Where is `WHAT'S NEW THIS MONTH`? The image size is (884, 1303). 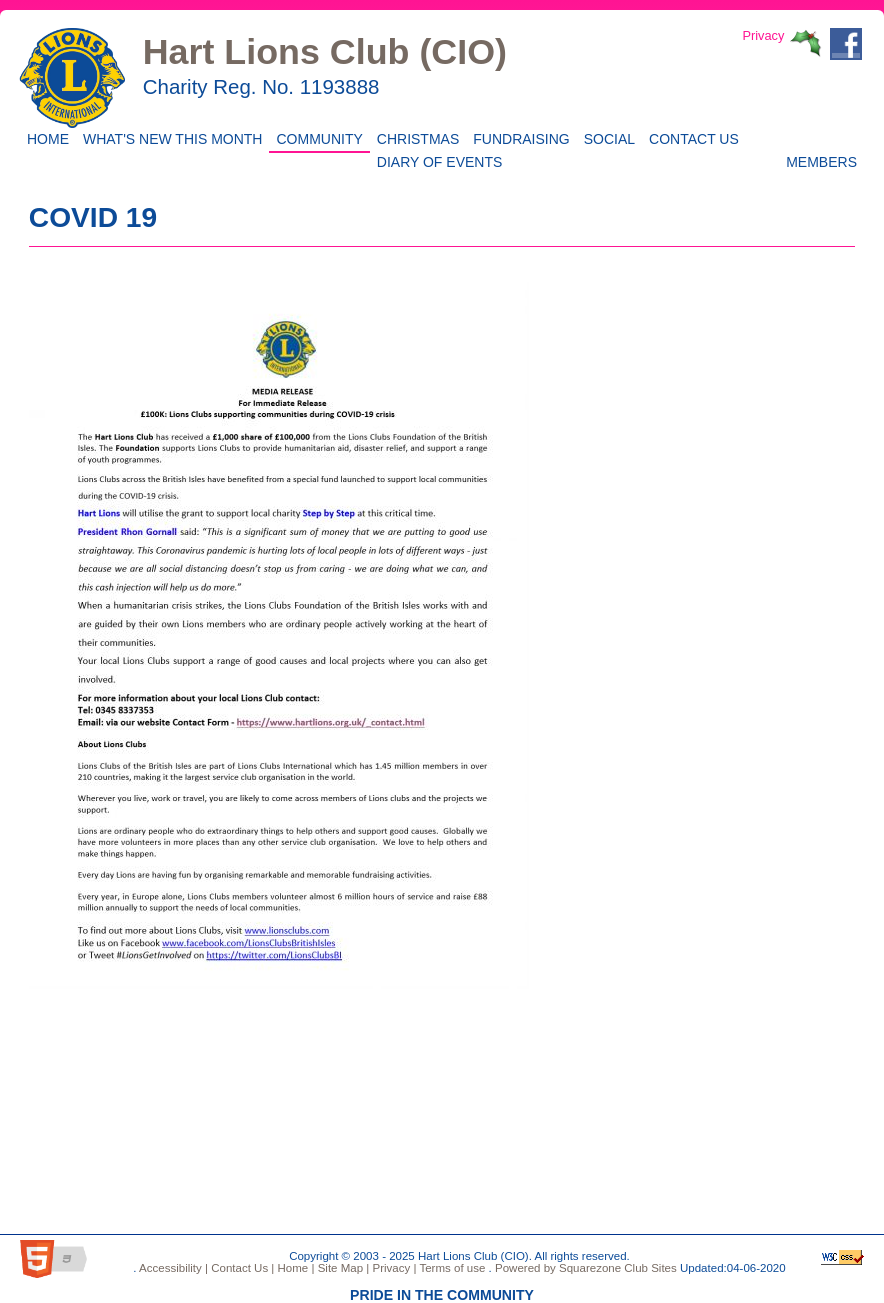
WHAT'S NEW THIS MONTH is located at coordinates (169, 137).